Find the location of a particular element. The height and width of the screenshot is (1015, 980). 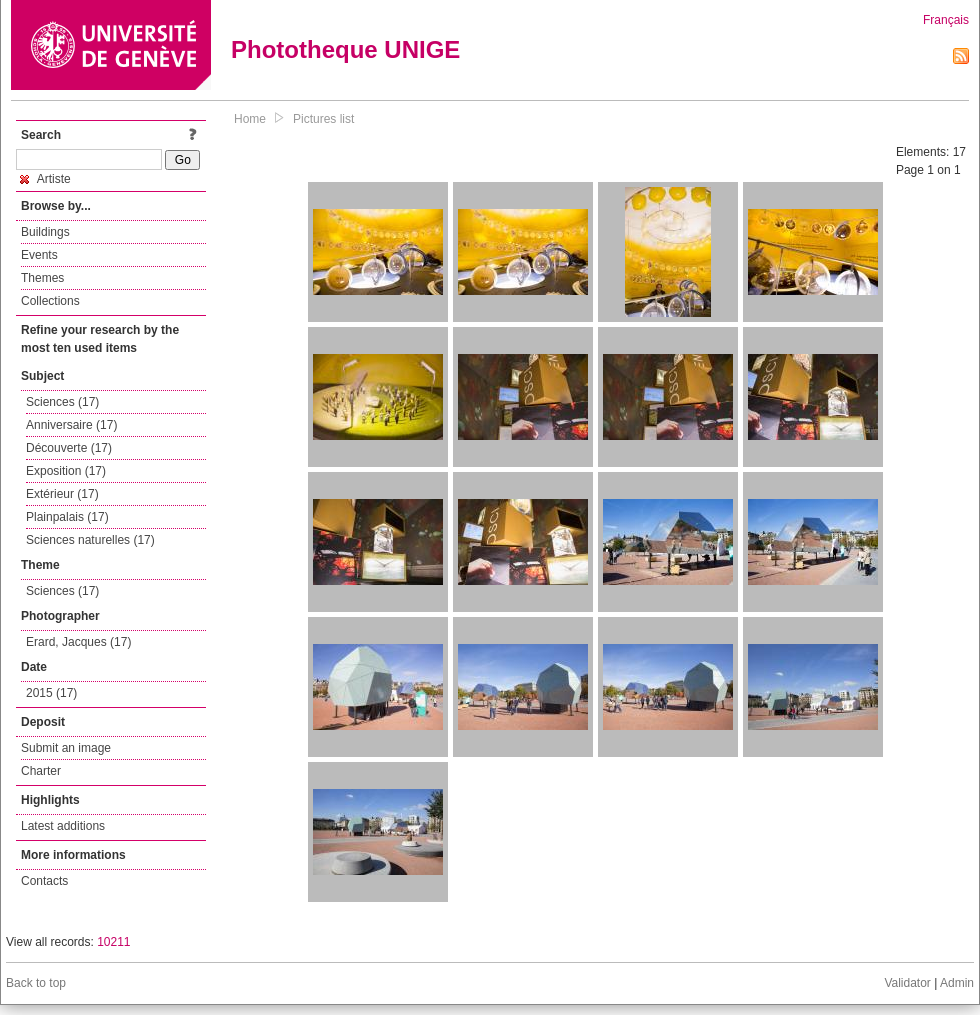

Artiste is located at coordinates (45, 179).